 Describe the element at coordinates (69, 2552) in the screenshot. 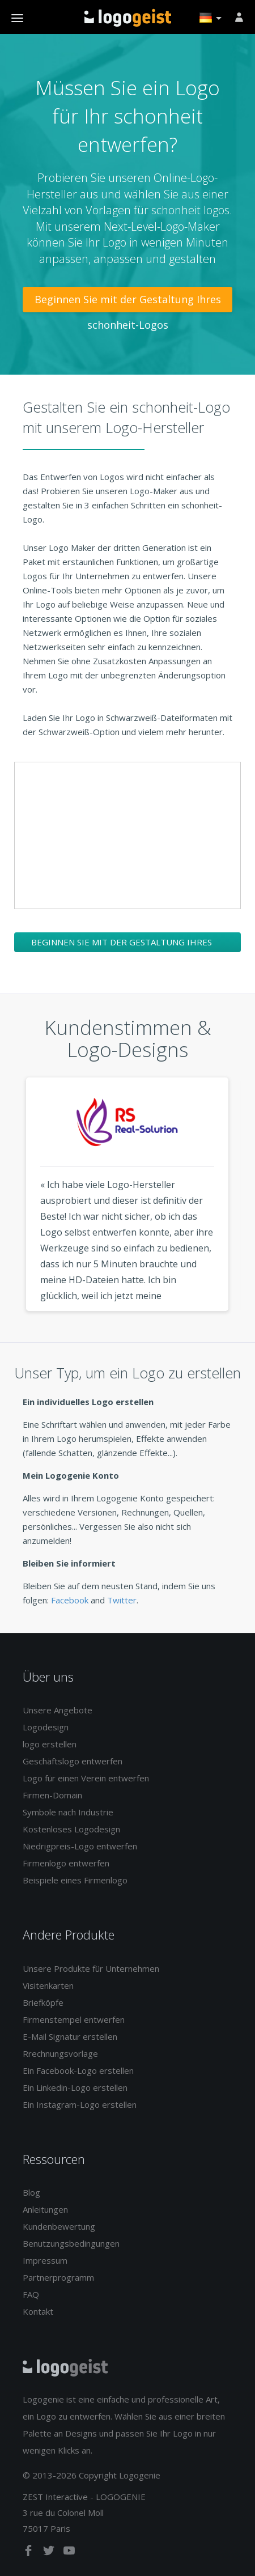

I see `[youtube]` at that location.